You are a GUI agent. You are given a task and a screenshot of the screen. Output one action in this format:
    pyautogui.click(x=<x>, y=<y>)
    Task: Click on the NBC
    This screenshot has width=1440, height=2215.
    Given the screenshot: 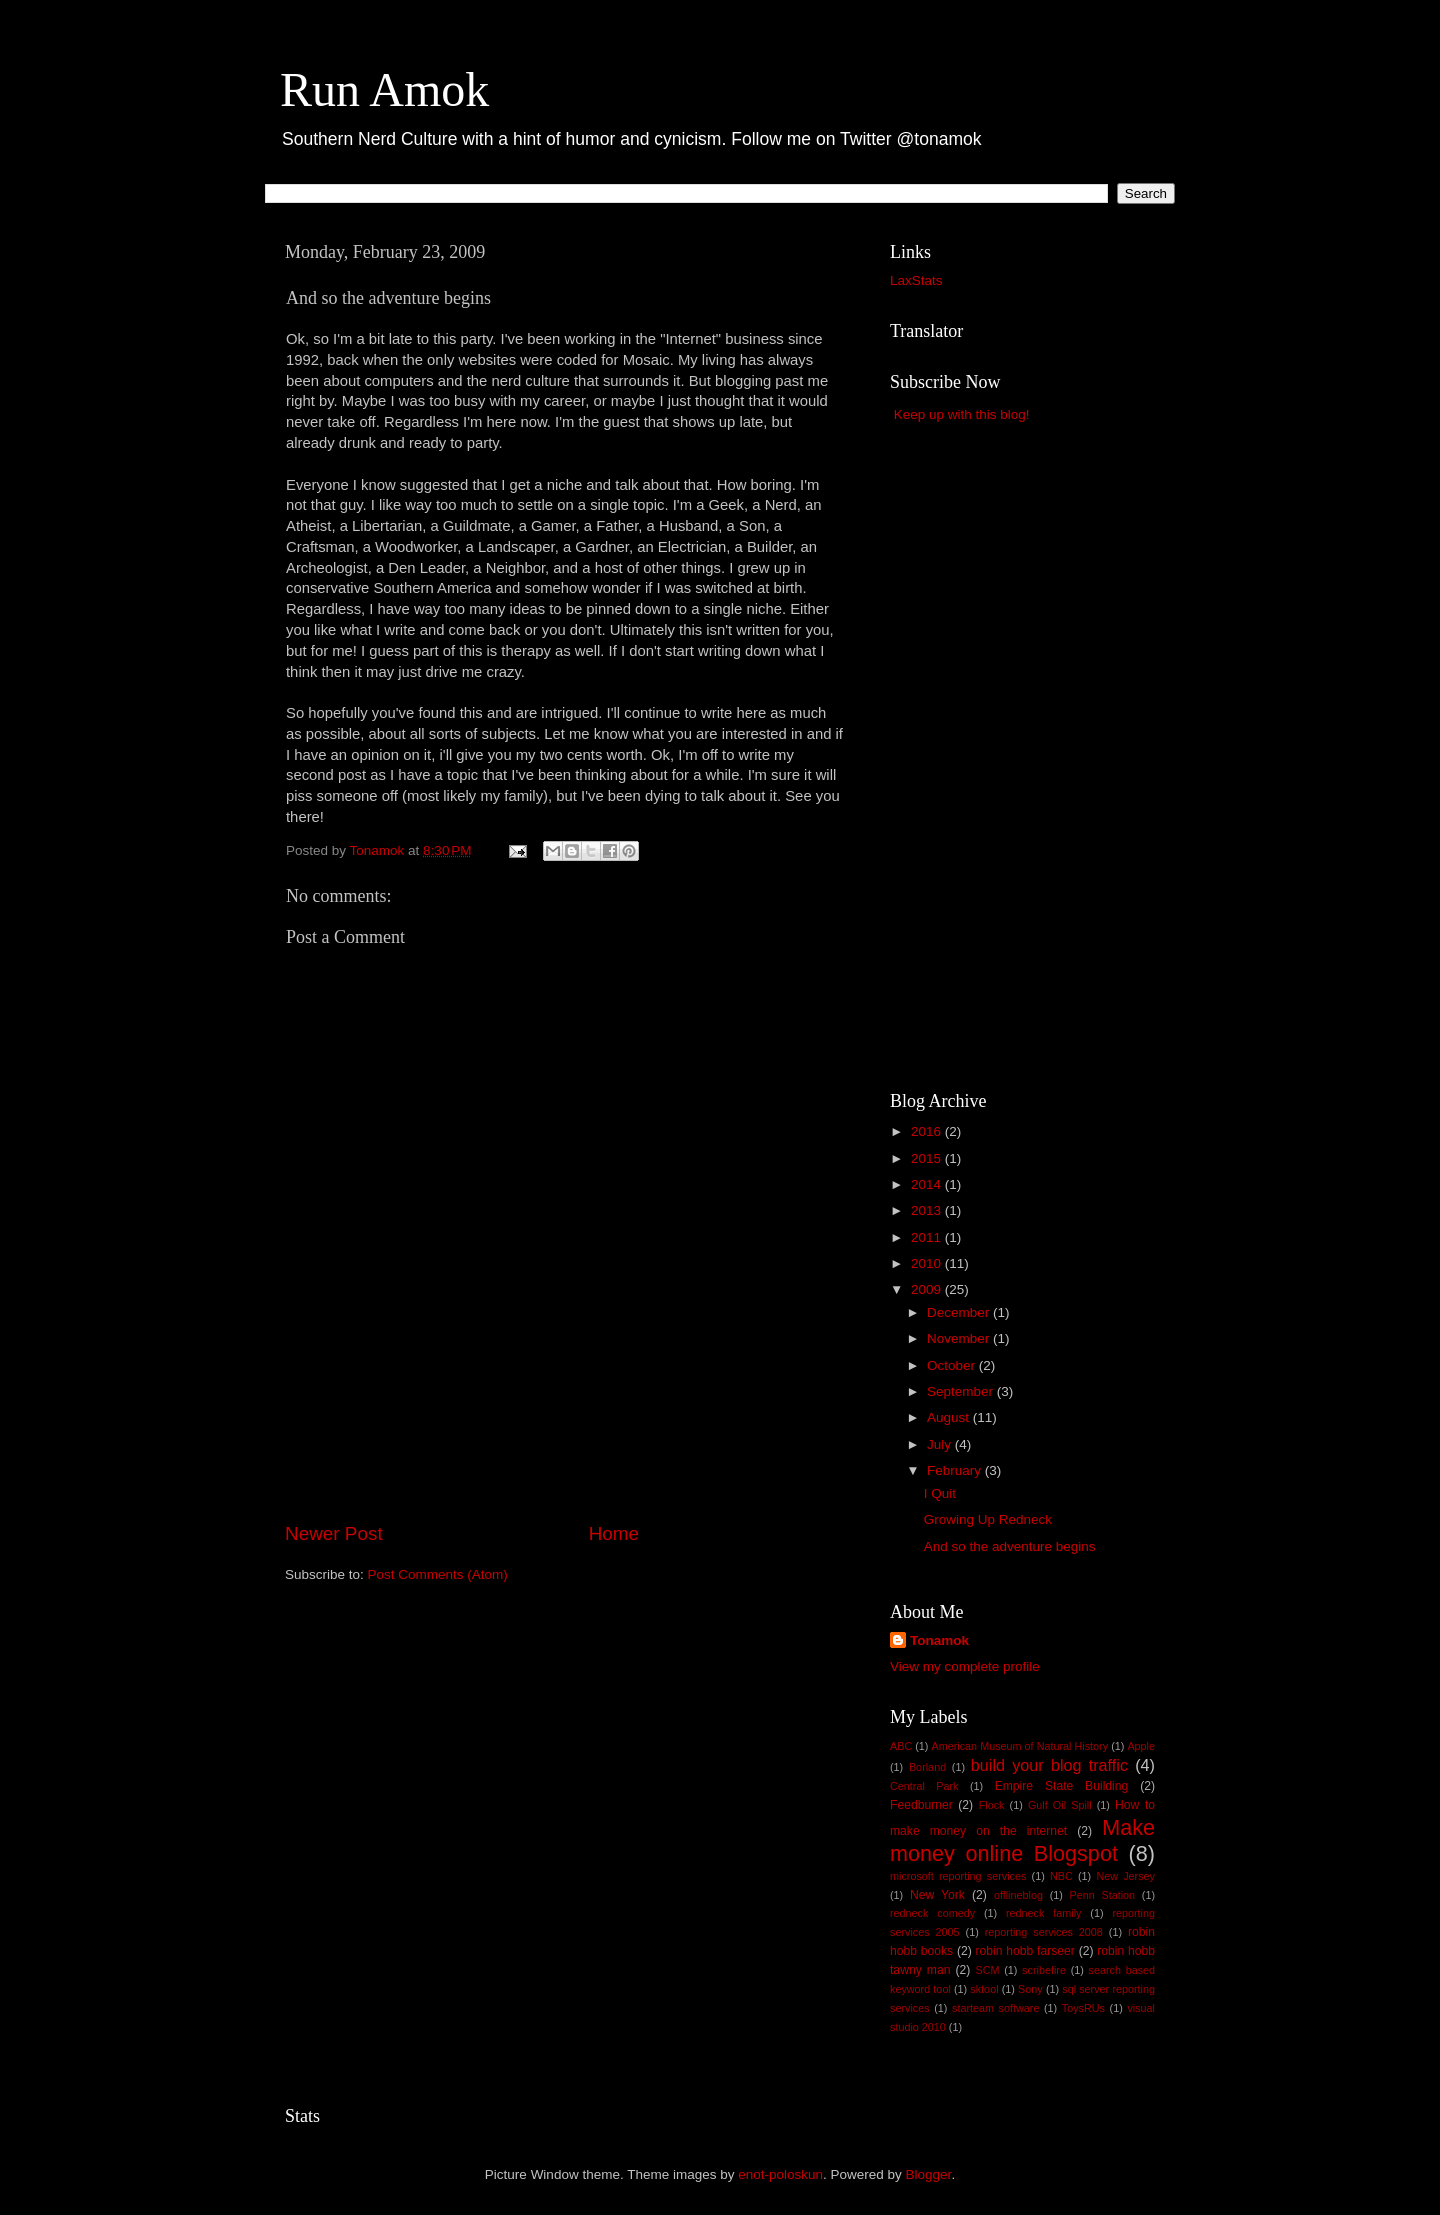 What is the action you would take?
    pyautogui.click(x=1061, y=1876)
    